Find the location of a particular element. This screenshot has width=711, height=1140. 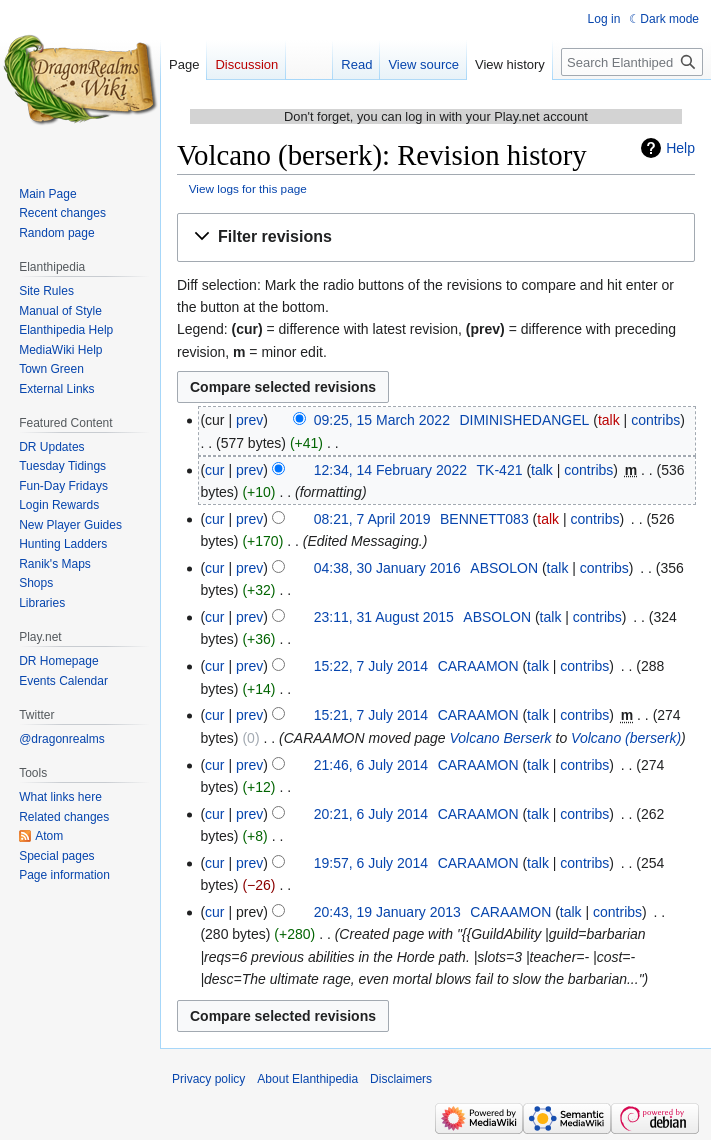

[button] is located at coordinates (436, 237).